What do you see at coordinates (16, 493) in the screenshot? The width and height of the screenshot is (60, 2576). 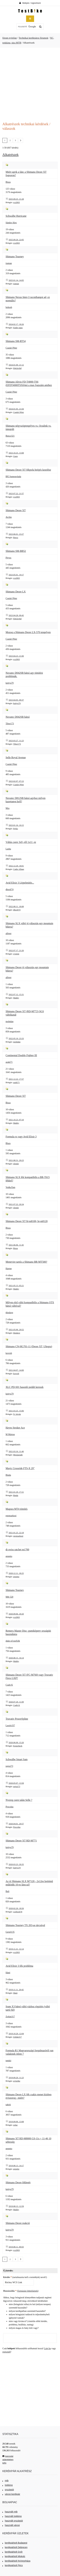 I see `2023.07.22. 21:57` at bounding box center [16, 493].